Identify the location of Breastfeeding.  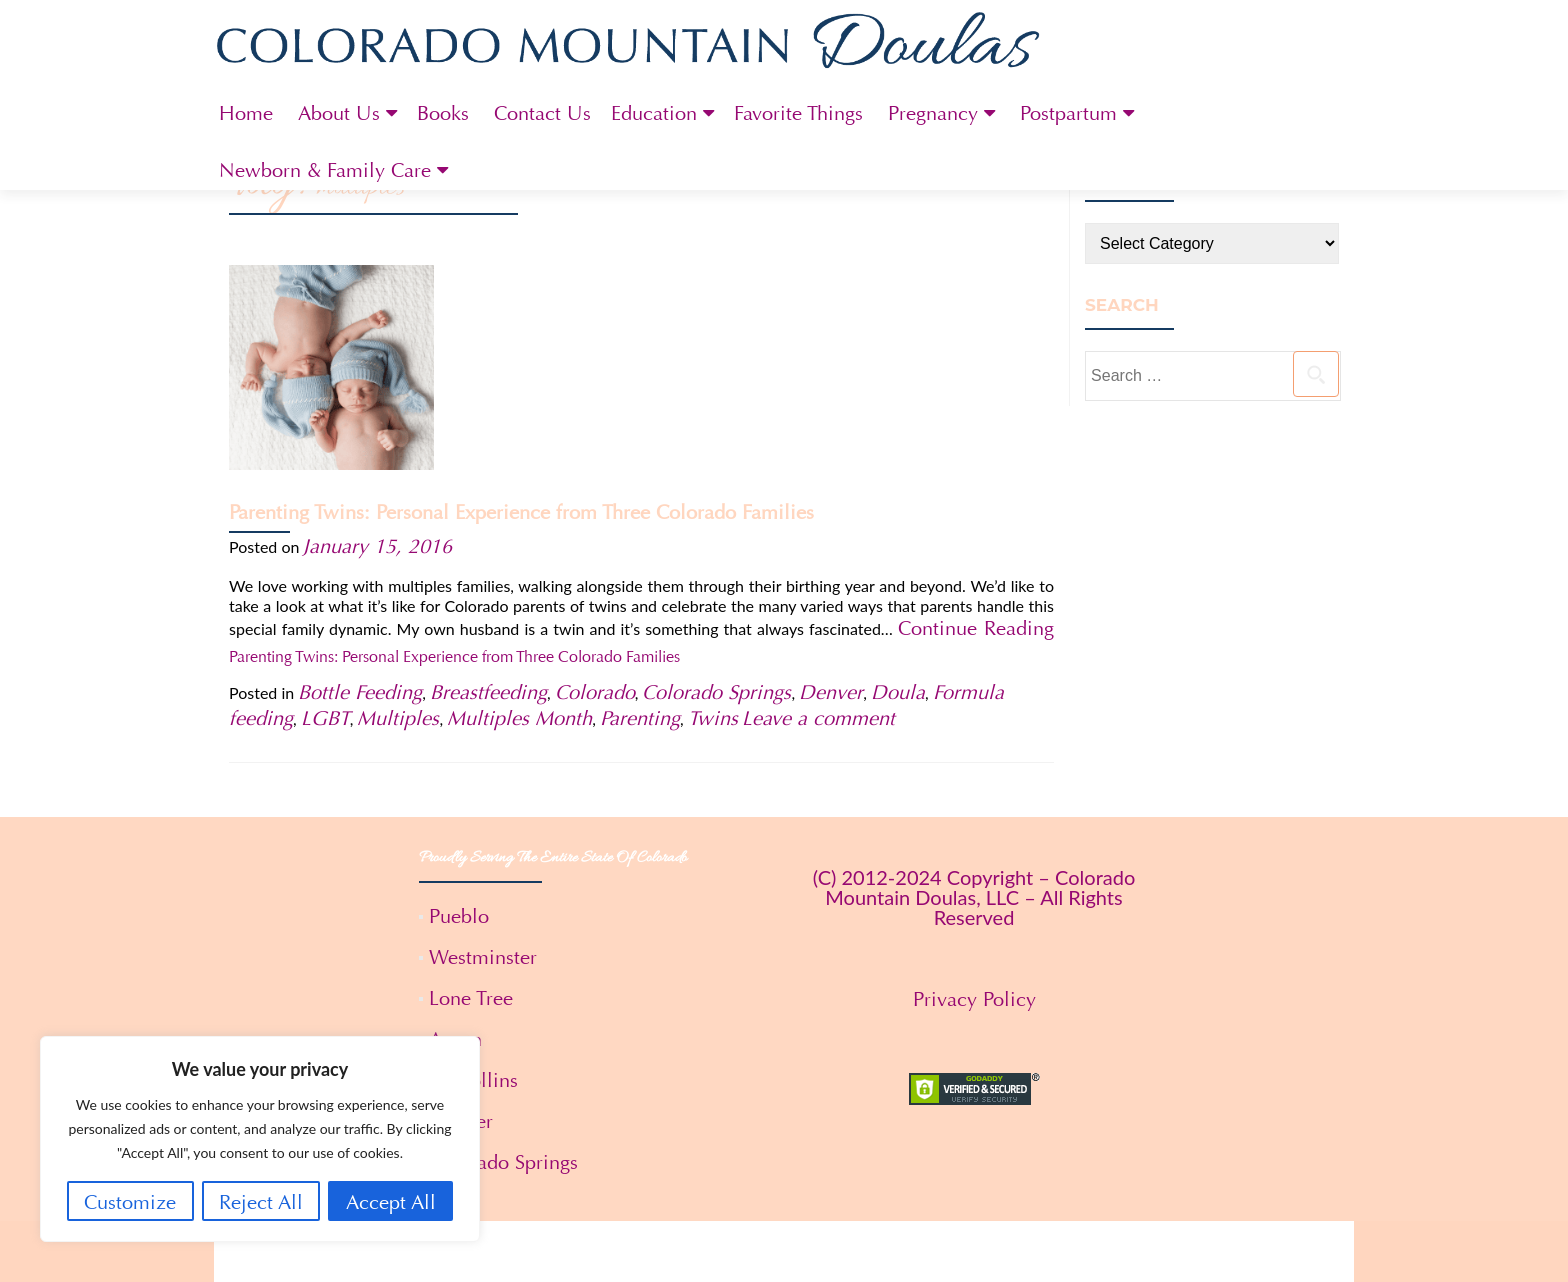
(488, 506).